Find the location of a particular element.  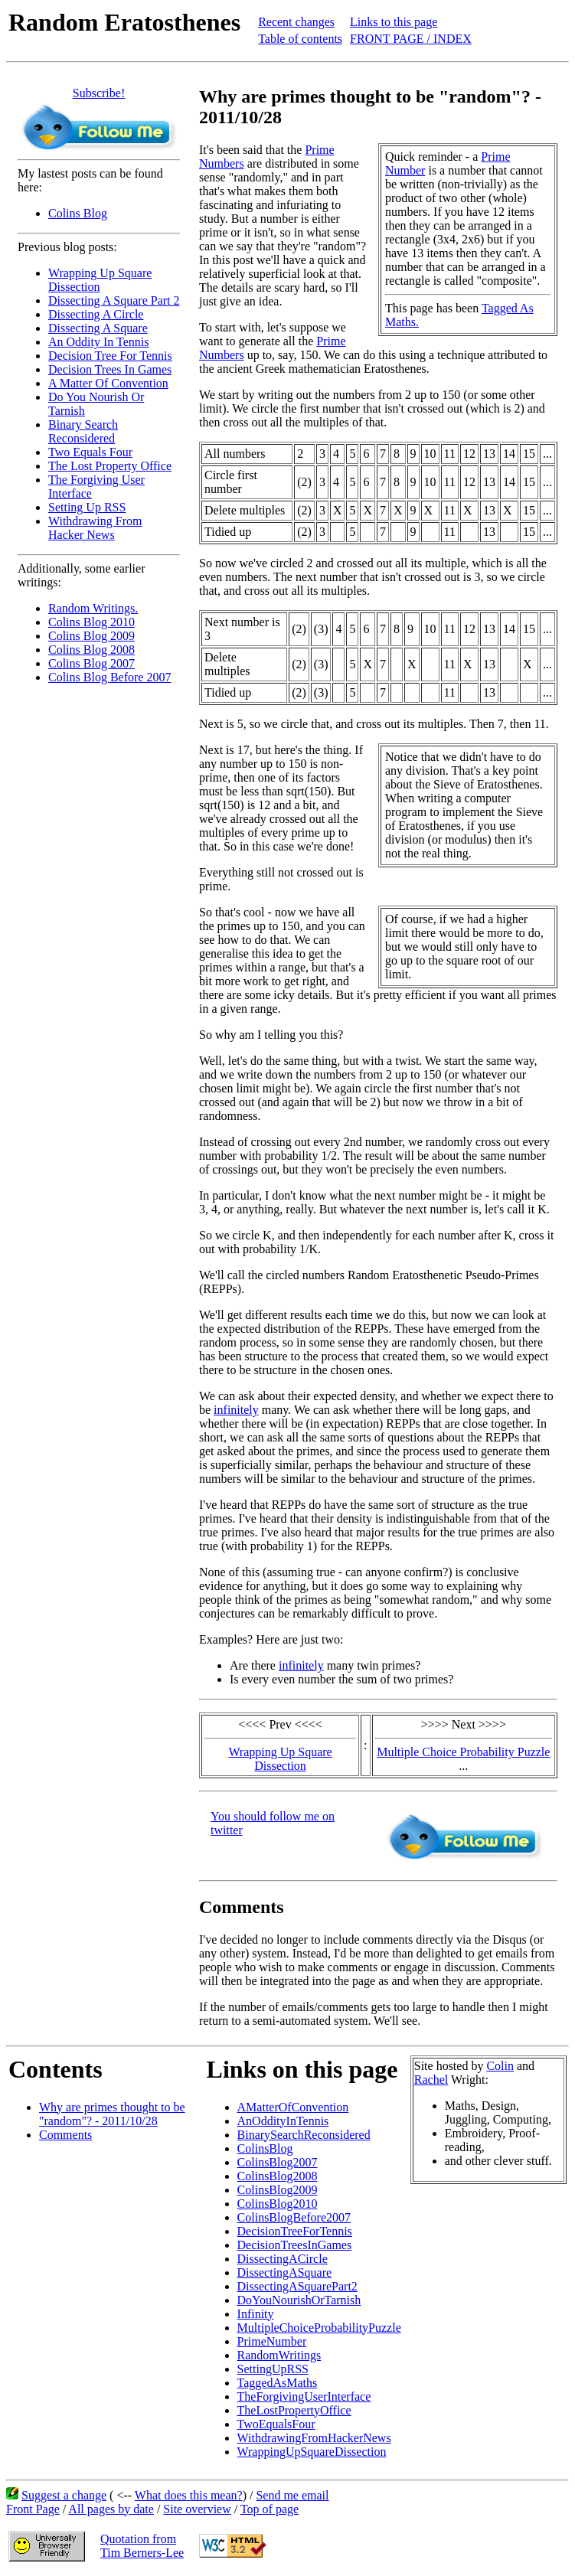

Dissecting A Square Part 2 is located at coordinates (114, 300).